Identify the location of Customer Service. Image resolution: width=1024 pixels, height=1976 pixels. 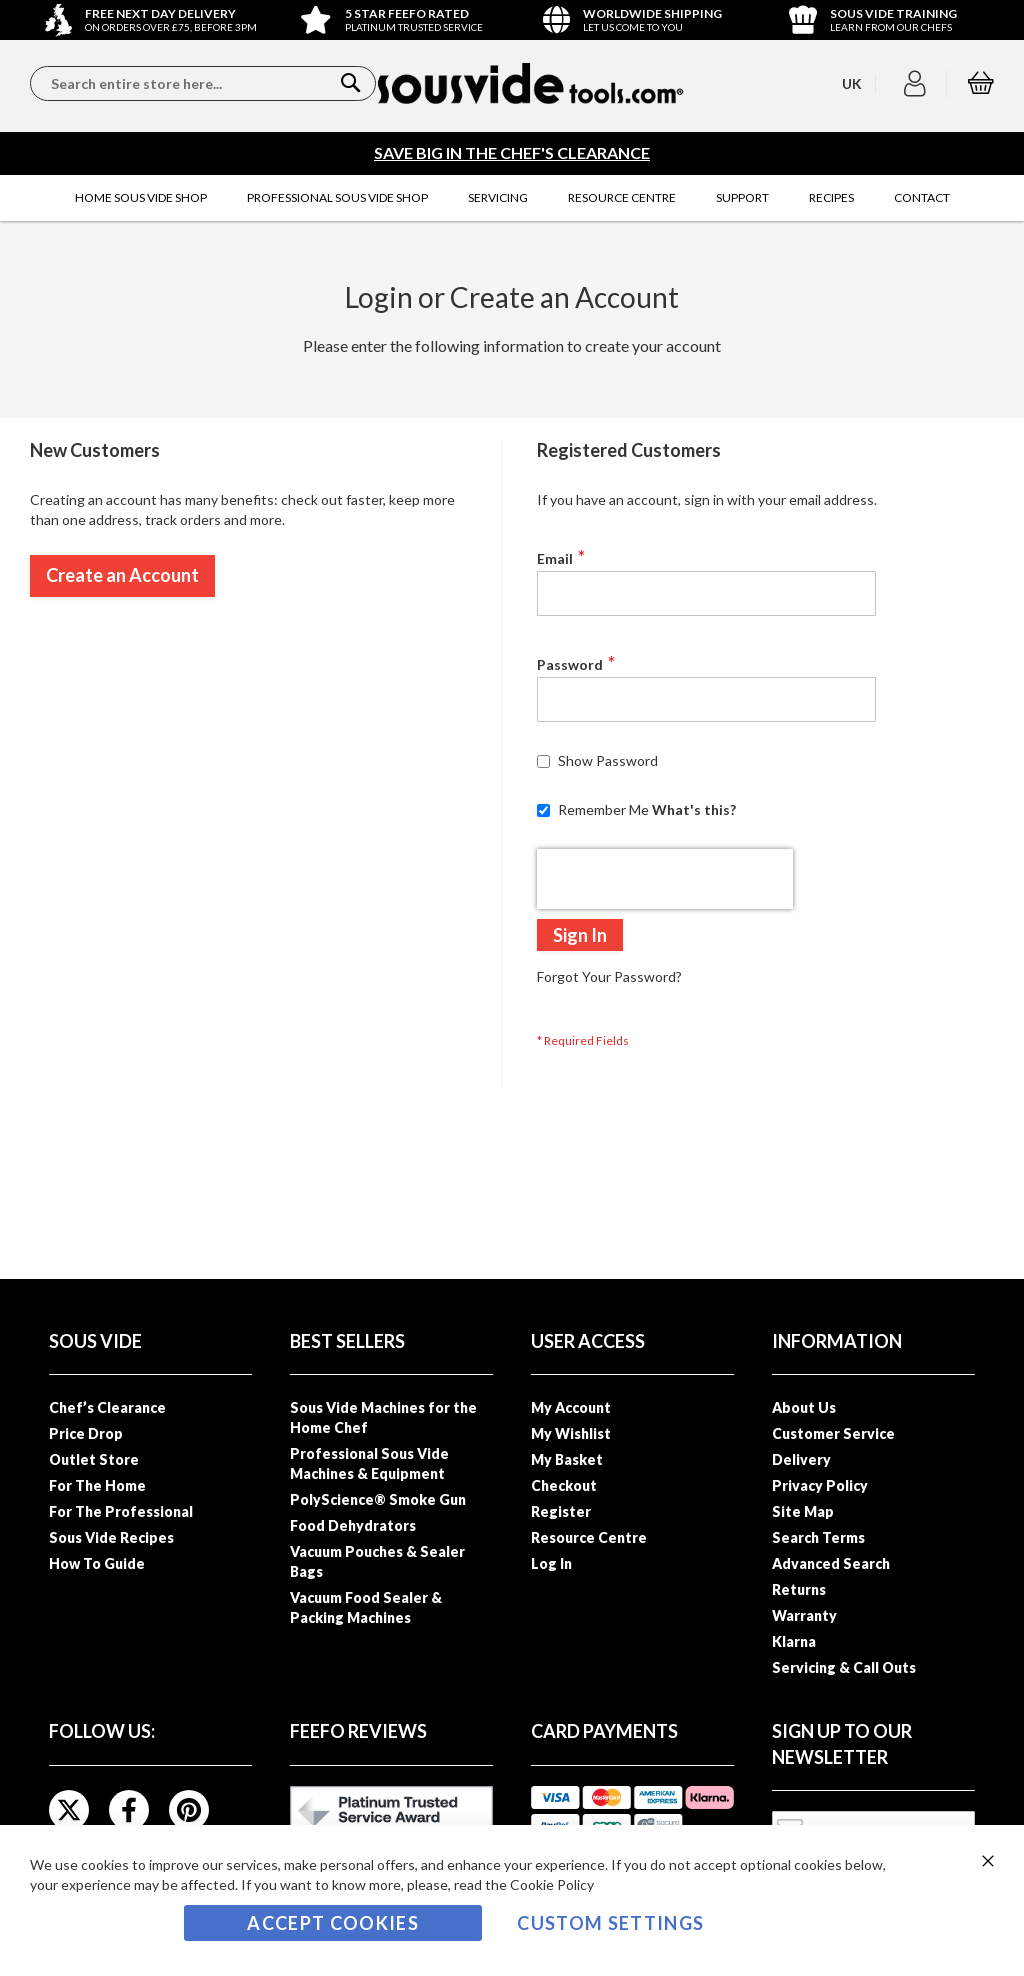
(833, 1433).